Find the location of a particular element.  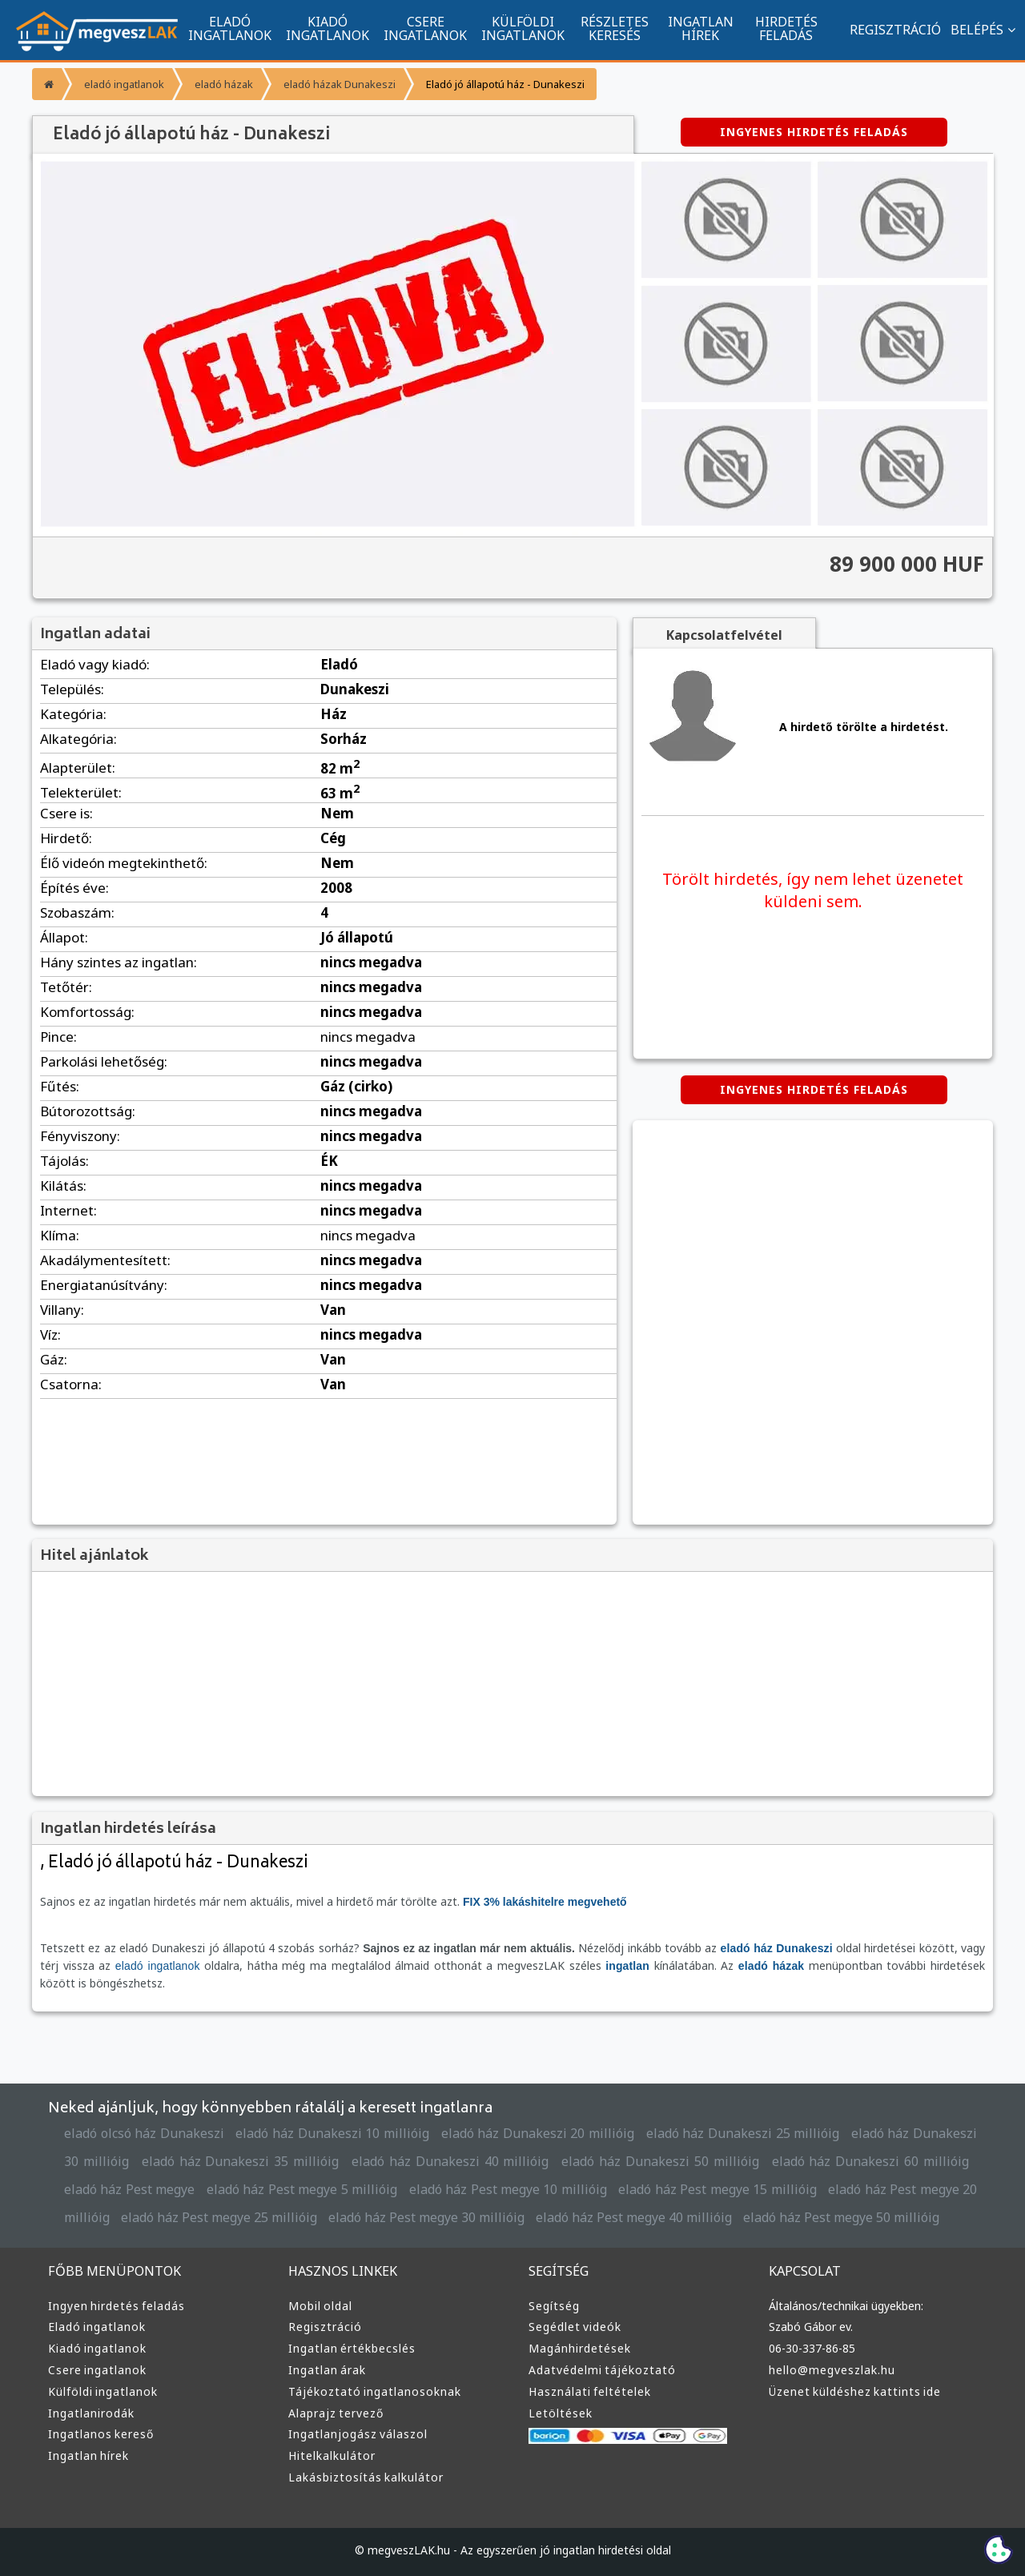

Ingyen hirdetés feladás is located at coordinates (113, 2306).